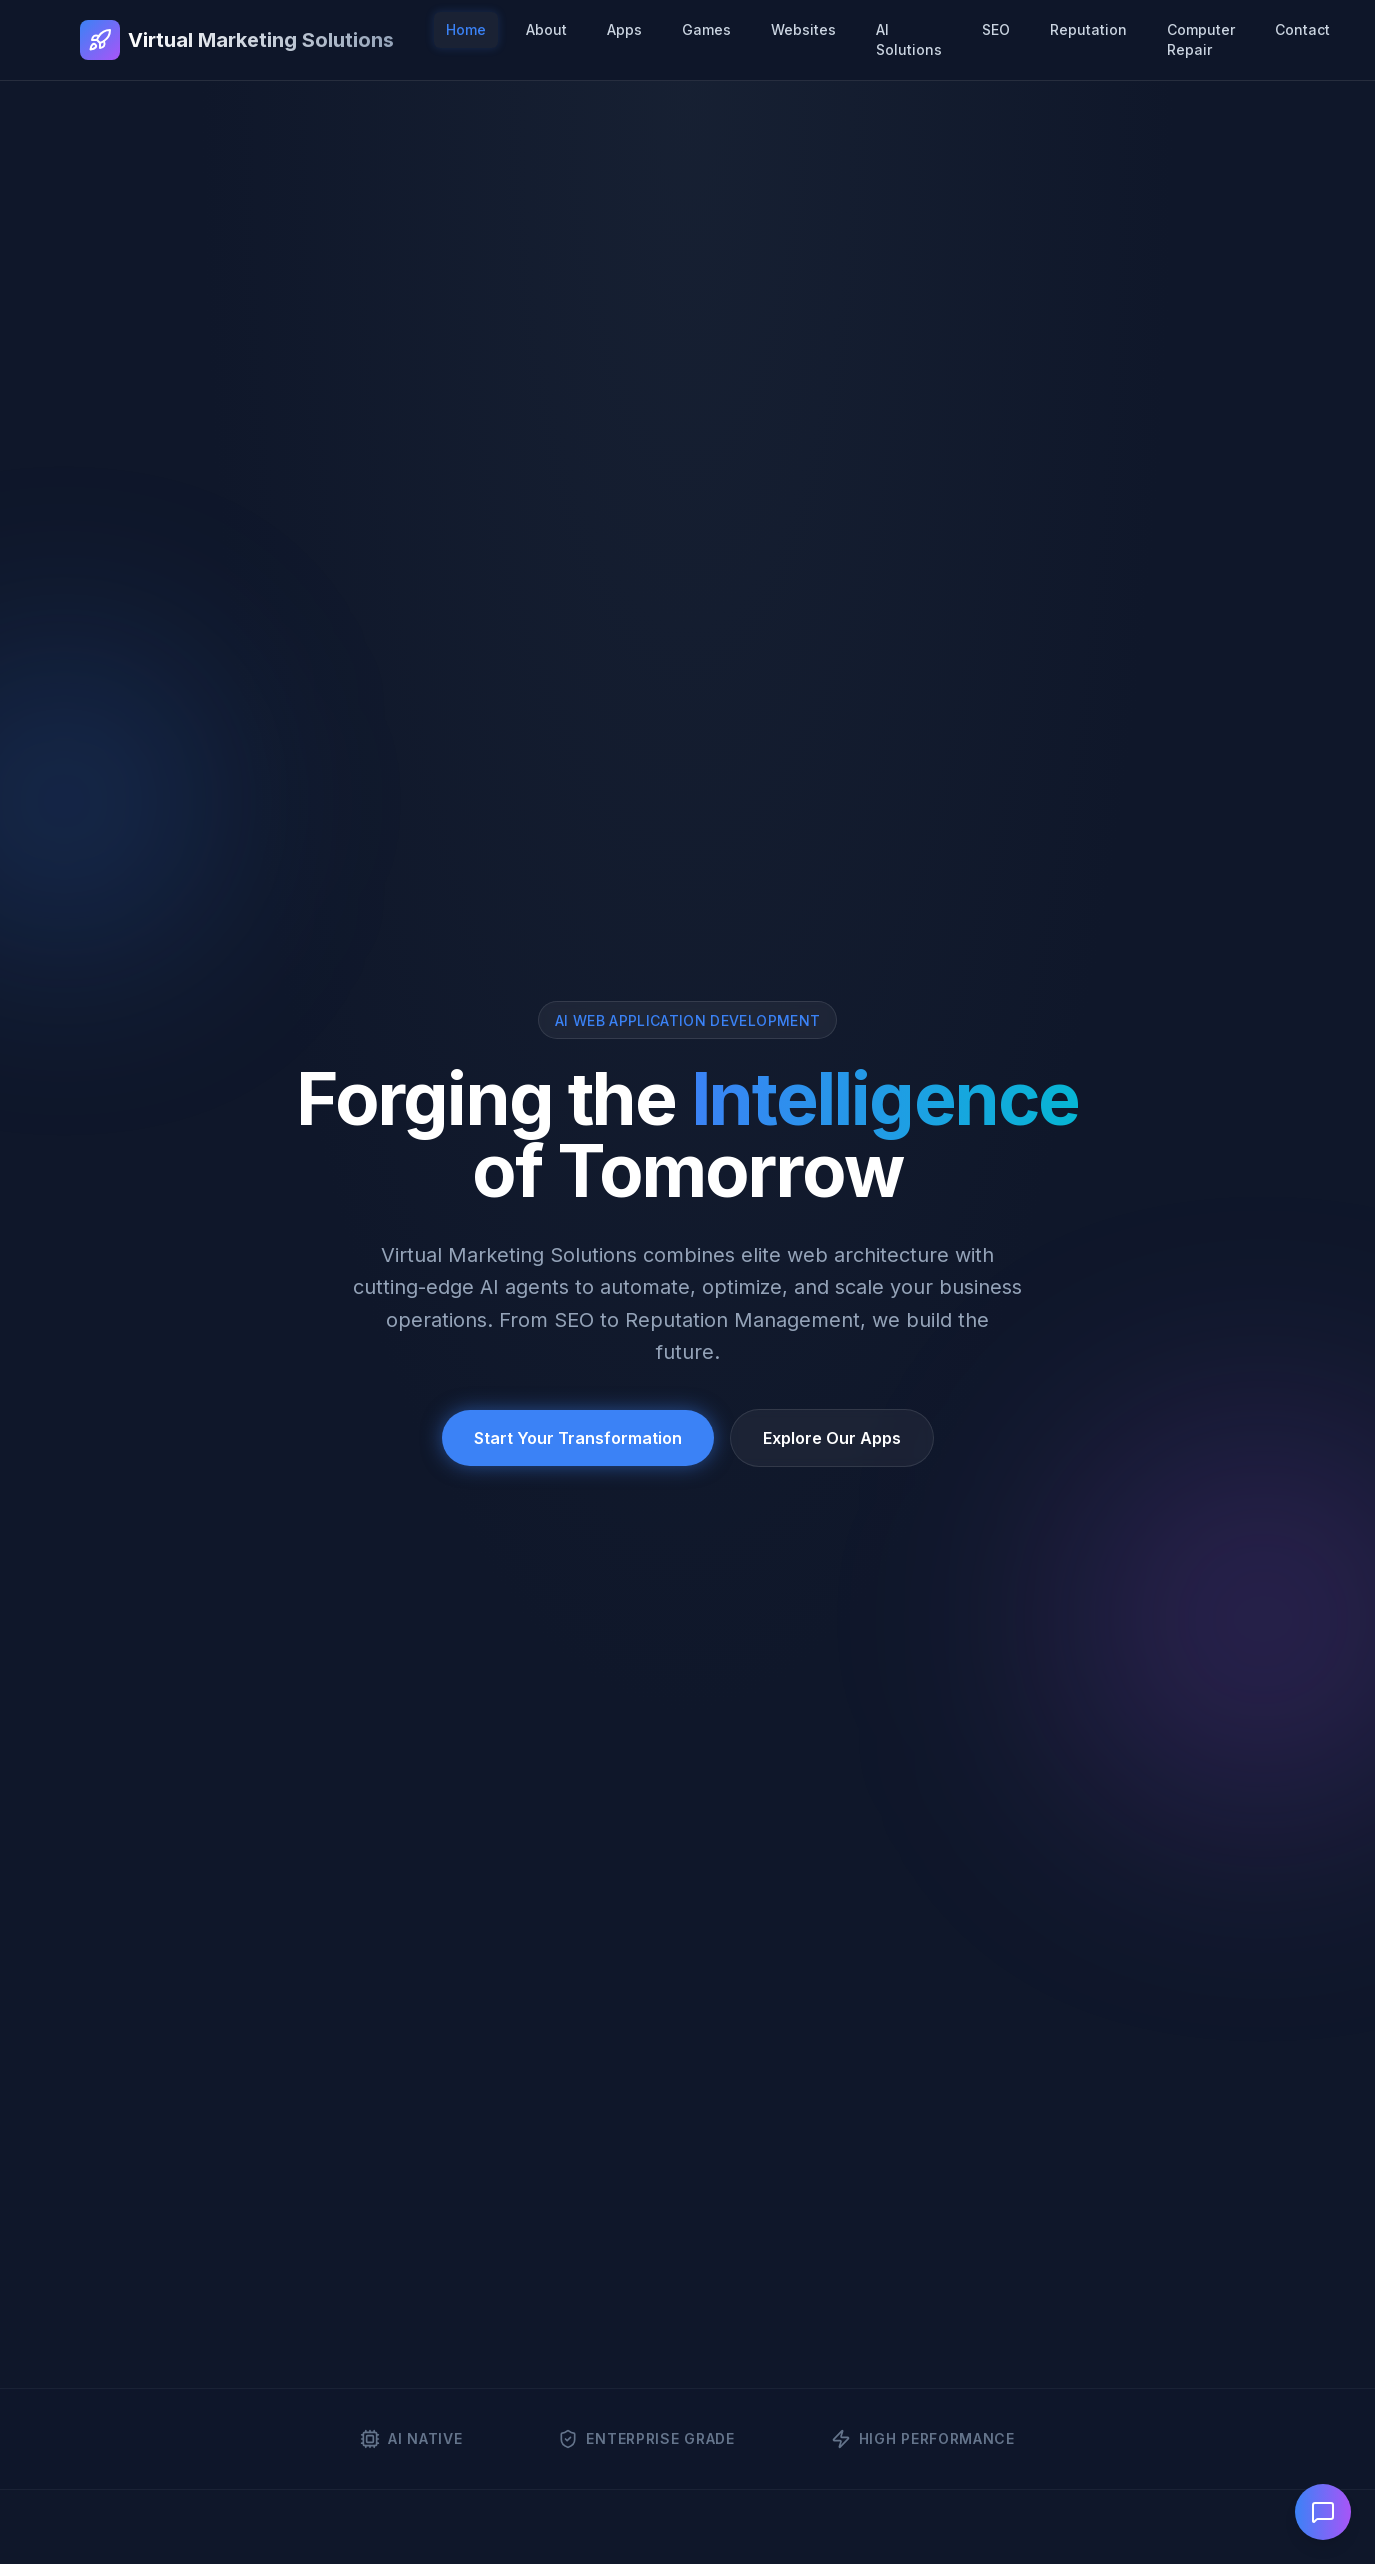 Image resolution: width=1375 pixels, height=2564 pixels. What do you see at coordinates (803, 29) in the screenshot?
I see `Websites` at bounding box center [803, 29].